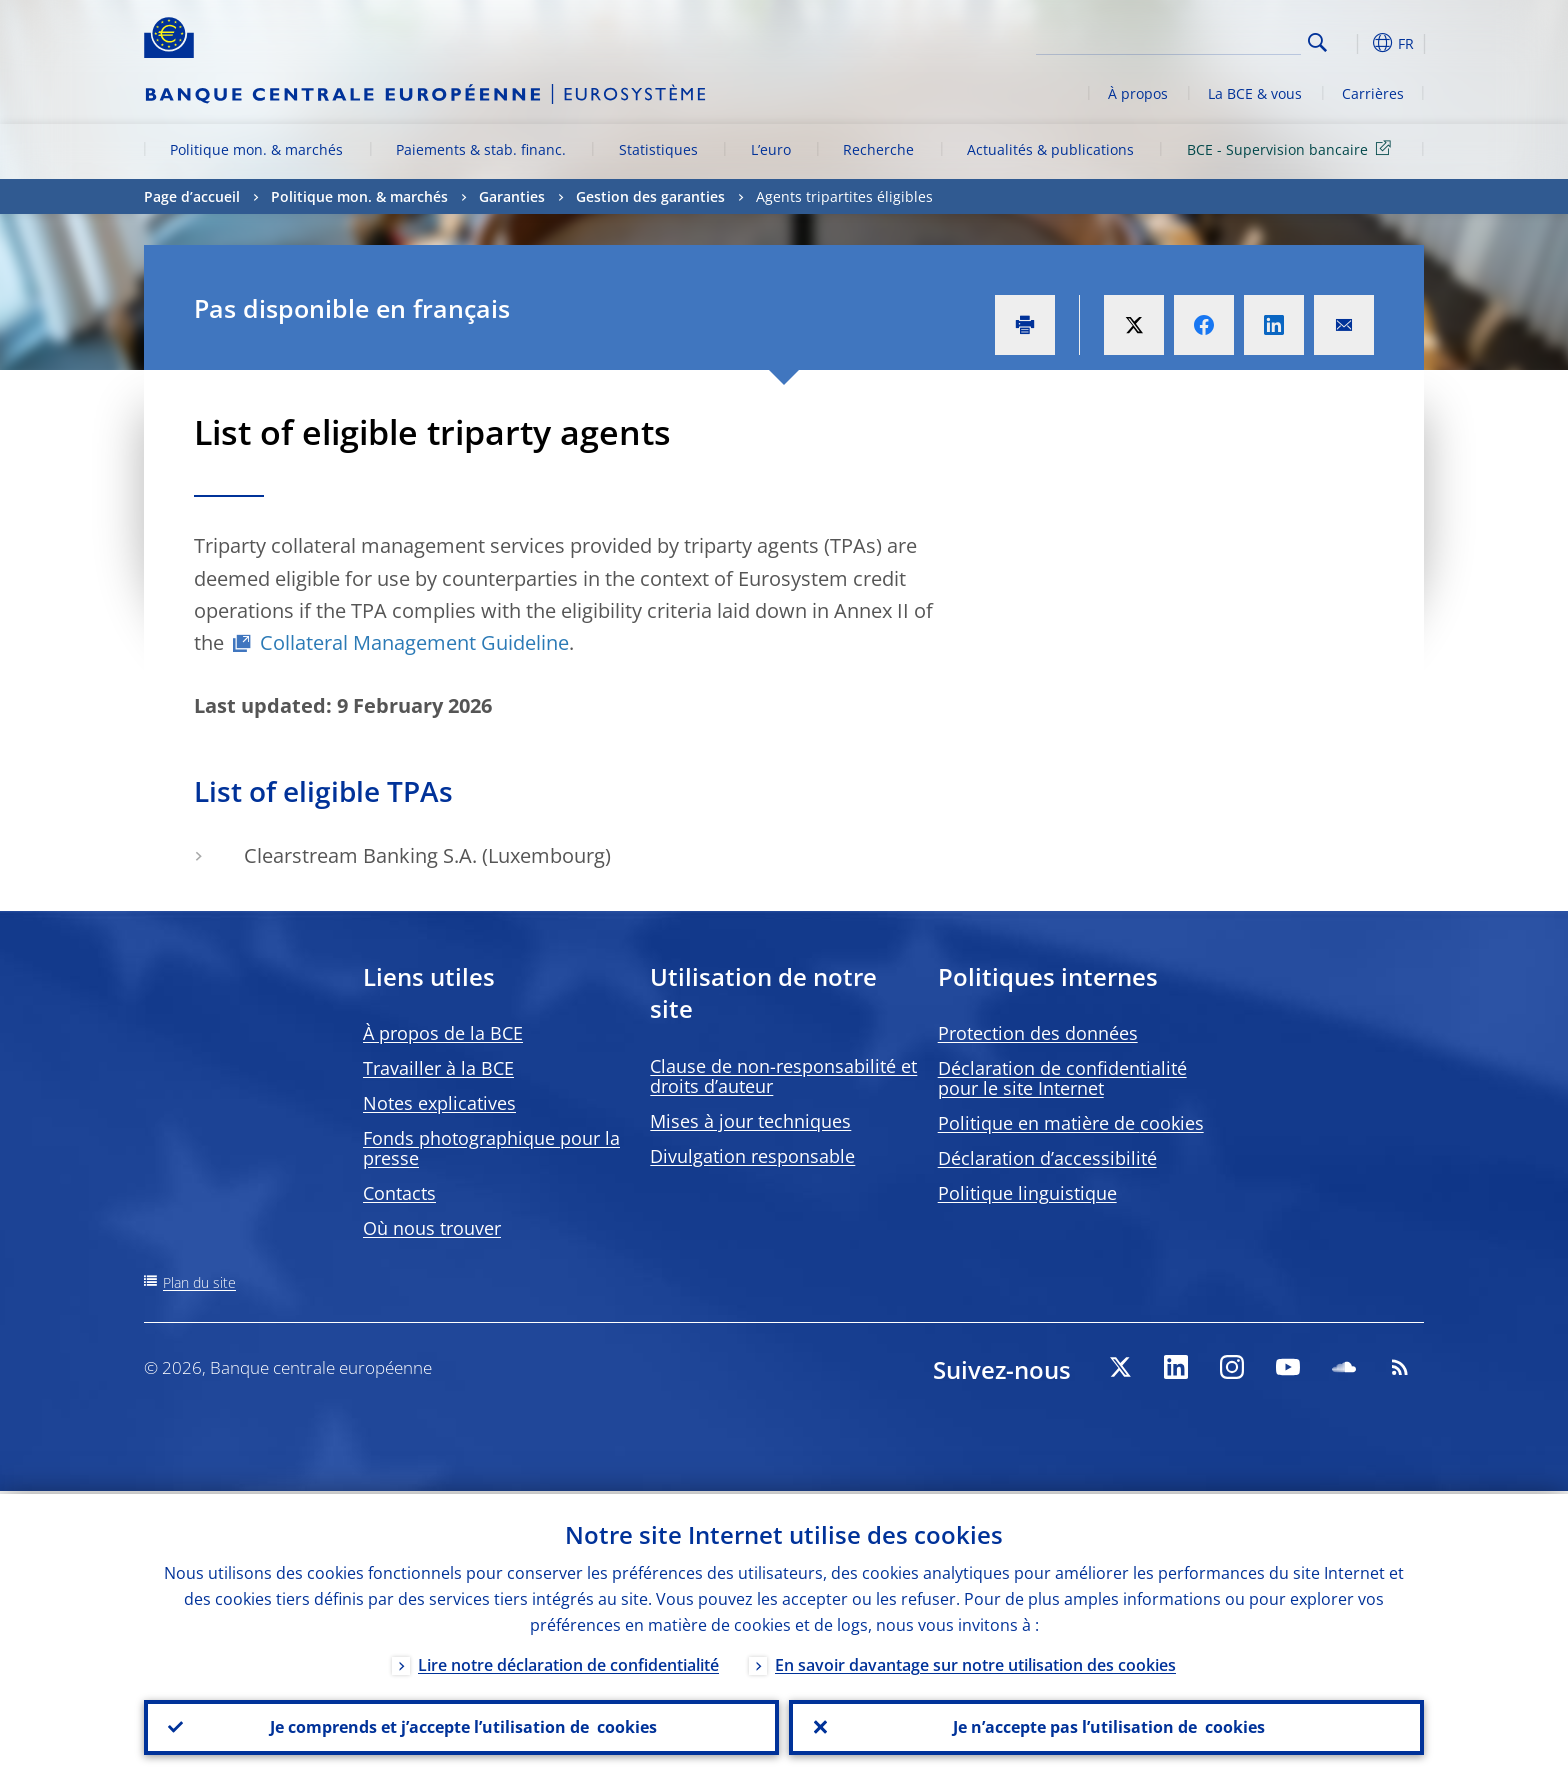 The image size is (1568, 1785). What do you see at coordinates (1201, 40) in the screenshot?
I see `[Search]` at bounding box center [1201, 40].